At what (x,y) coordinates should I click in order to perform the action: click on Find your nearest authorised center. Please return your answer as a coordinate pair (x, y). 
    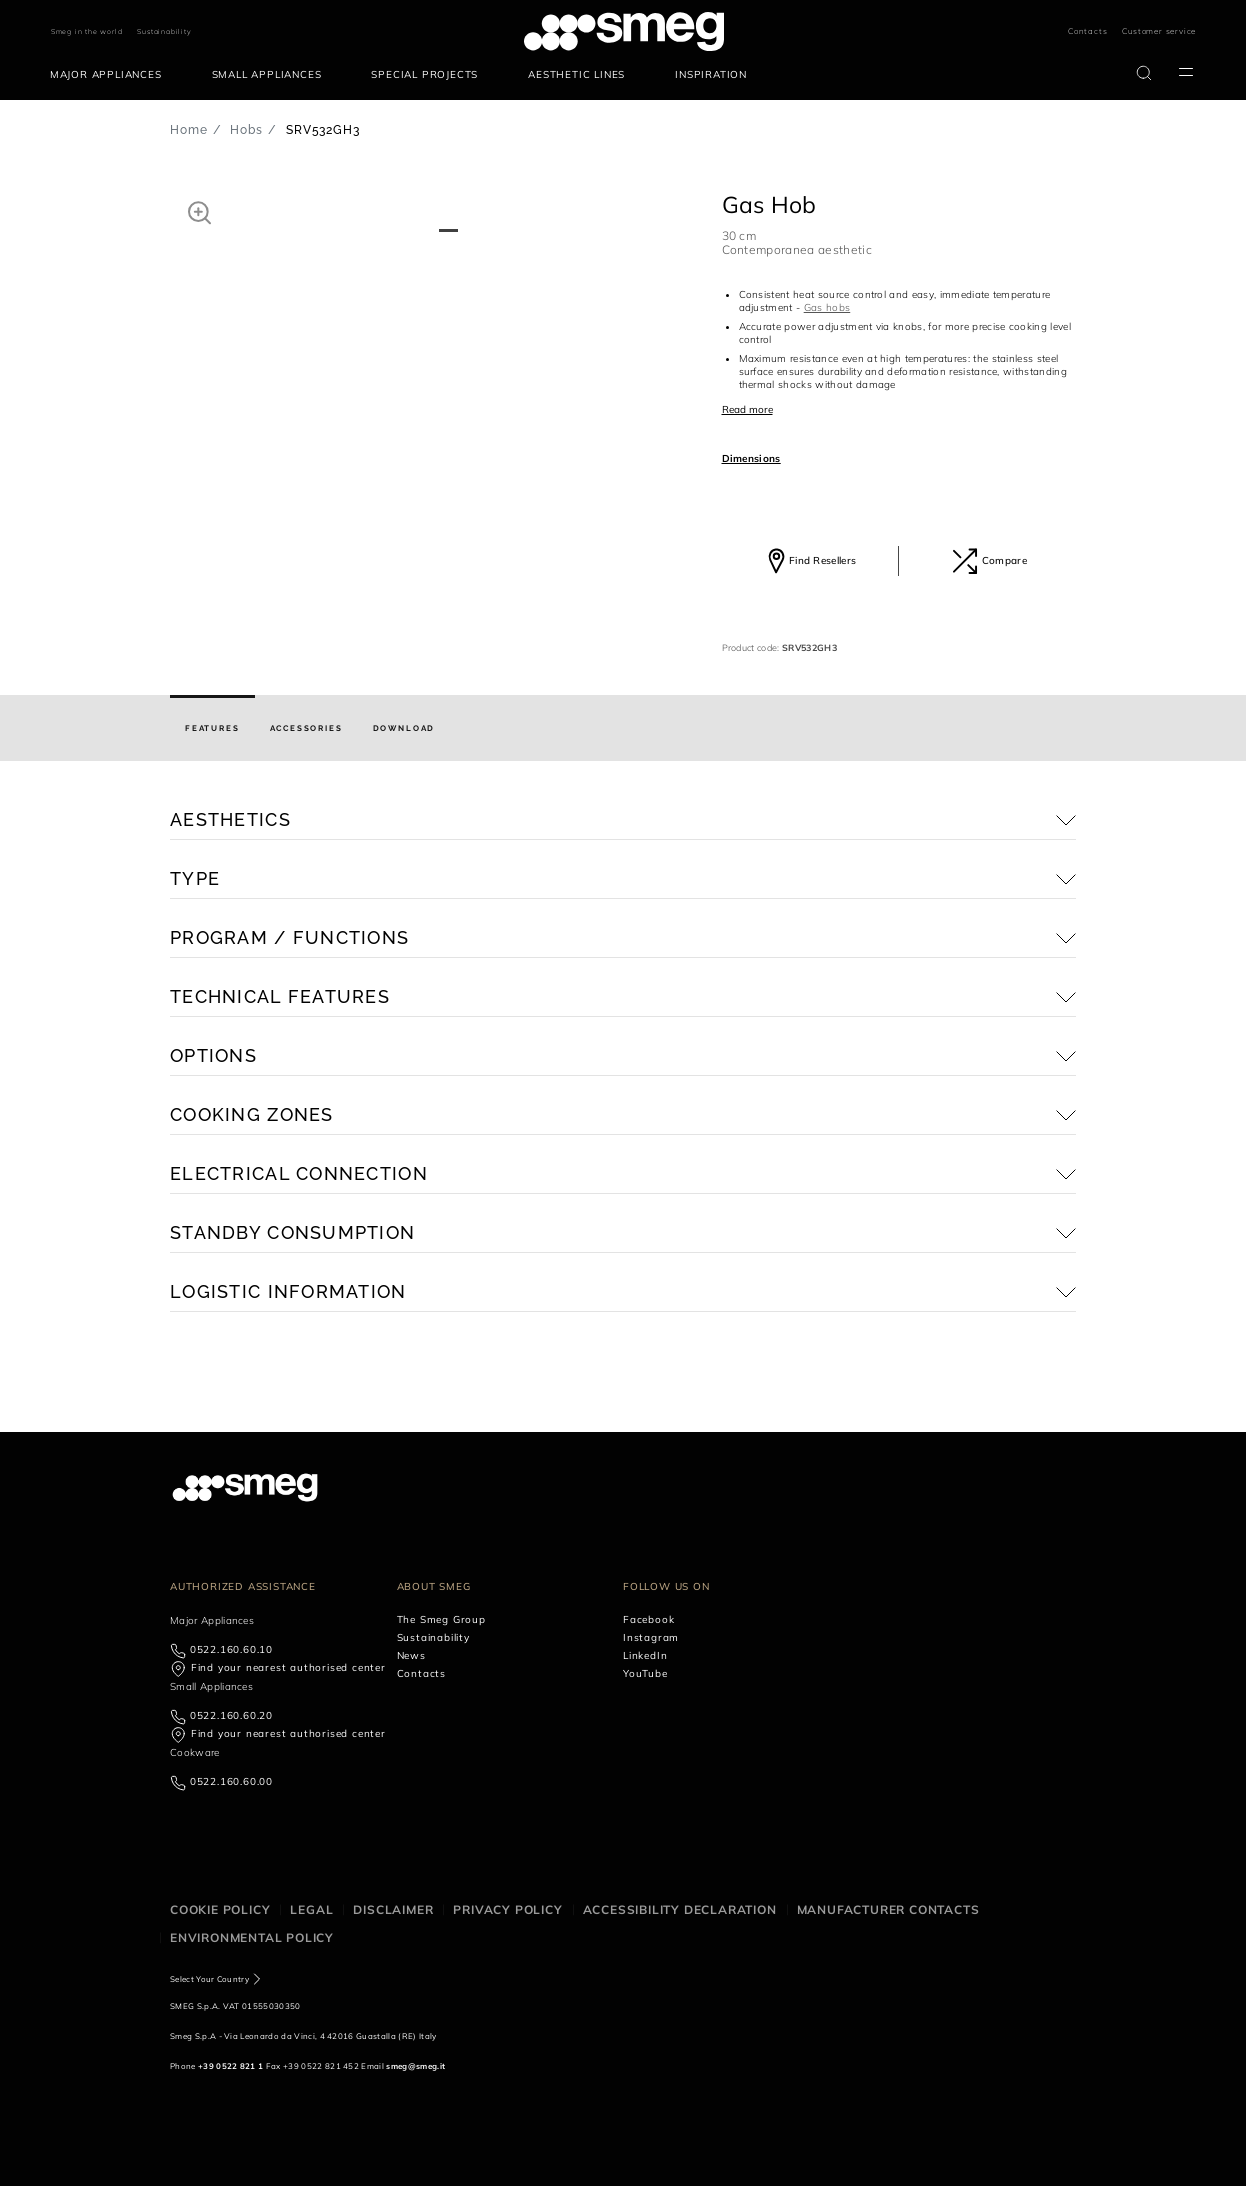
    Looking at the image, I should click on (288, 1667).